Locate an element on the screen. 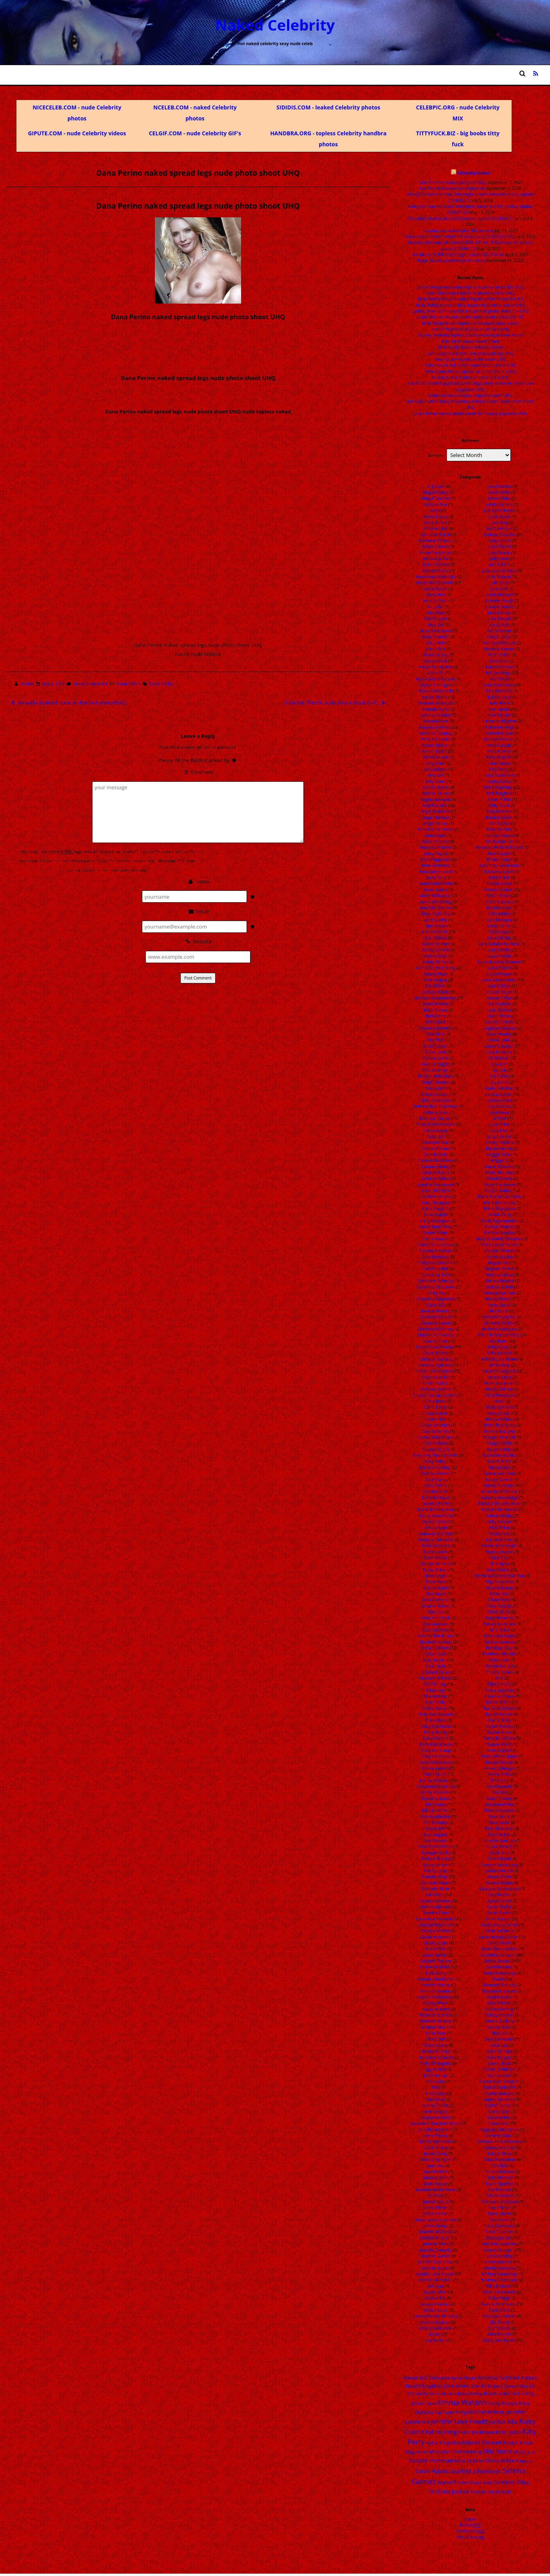 Image resolution: width=550 pixels, height=2576 pixels. Kristen Stewart is located at coordinates (498, 889).